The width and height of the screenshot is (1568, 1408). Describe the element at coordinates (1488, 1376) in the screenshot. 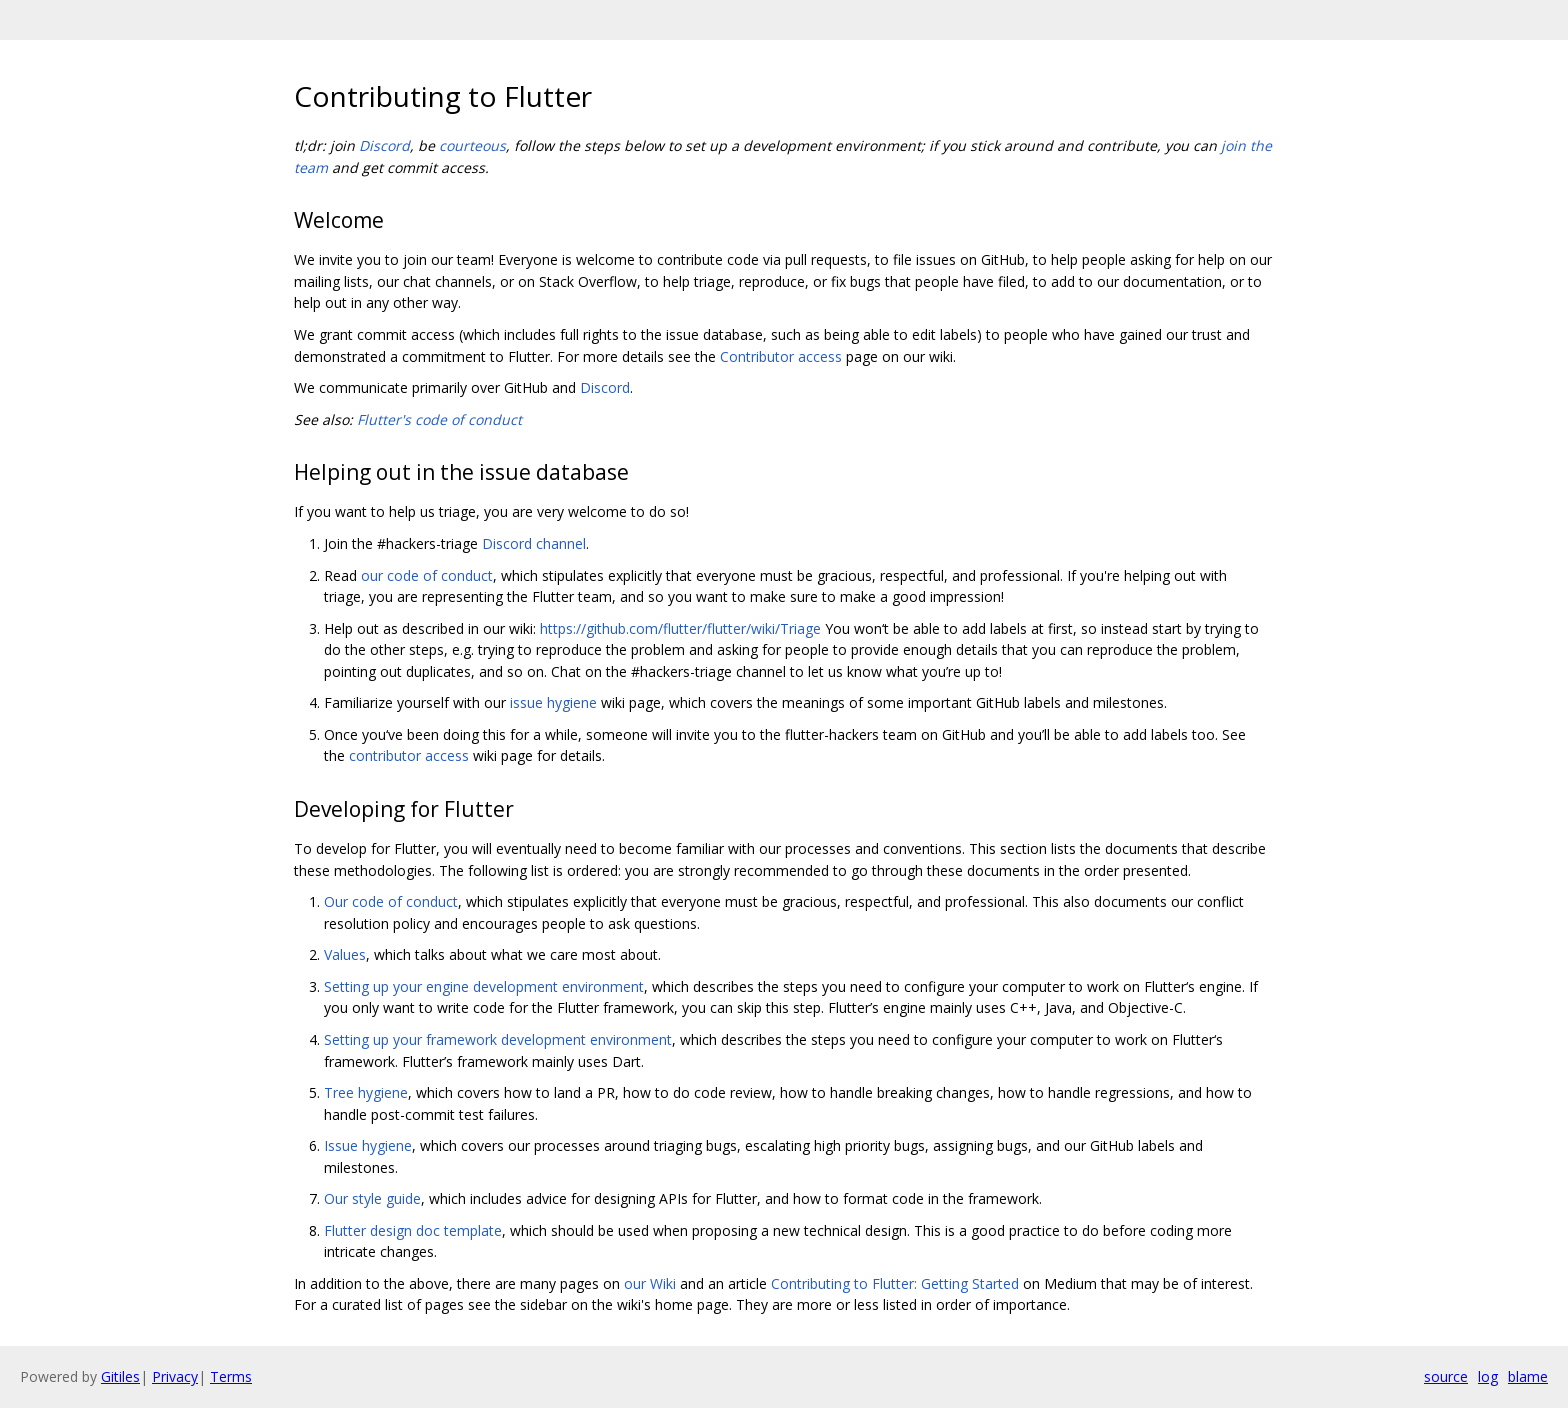

I see `log` at that location.